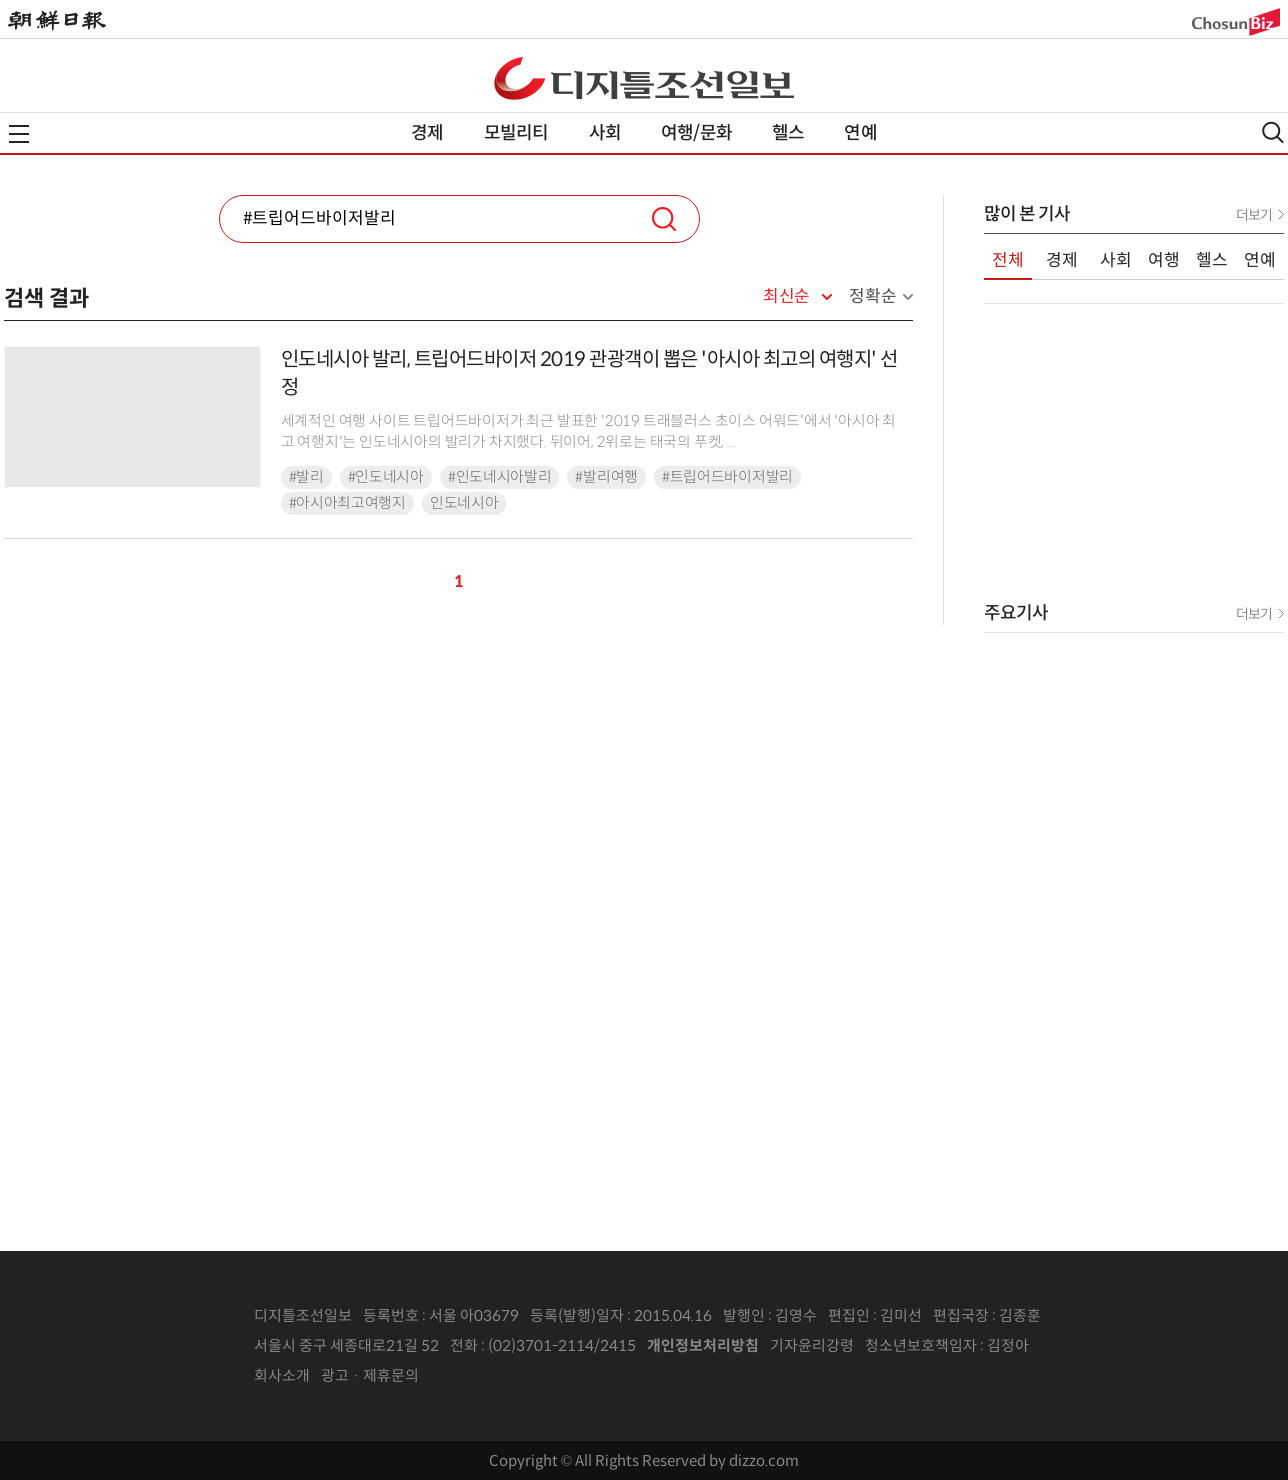 The height and width of the screenshot is (1480, 1288). Describe the element at coordinates (921, 1345) in the screenshot. I see `청소년보호책임자` at that location.